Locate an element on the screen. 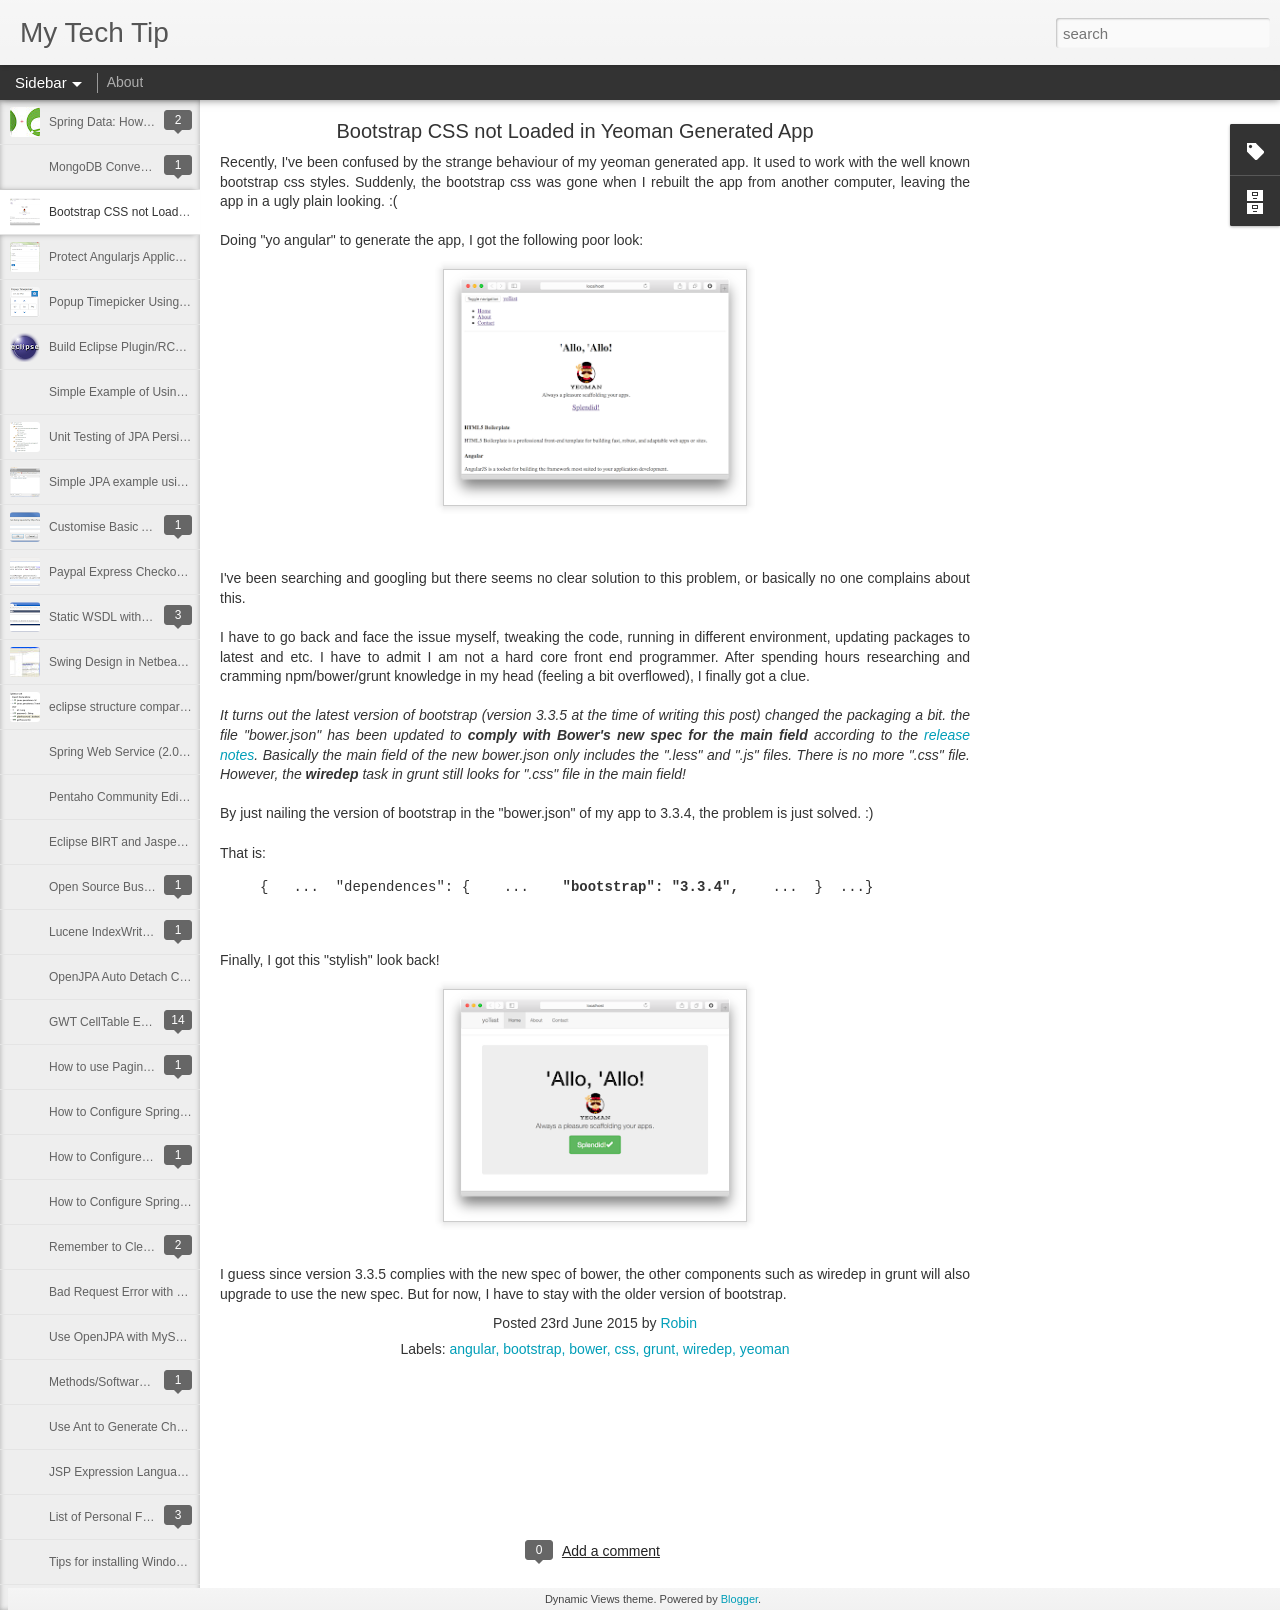 This screenshot has height=1610, width=1280. css is located at coordinates (624, 1349).